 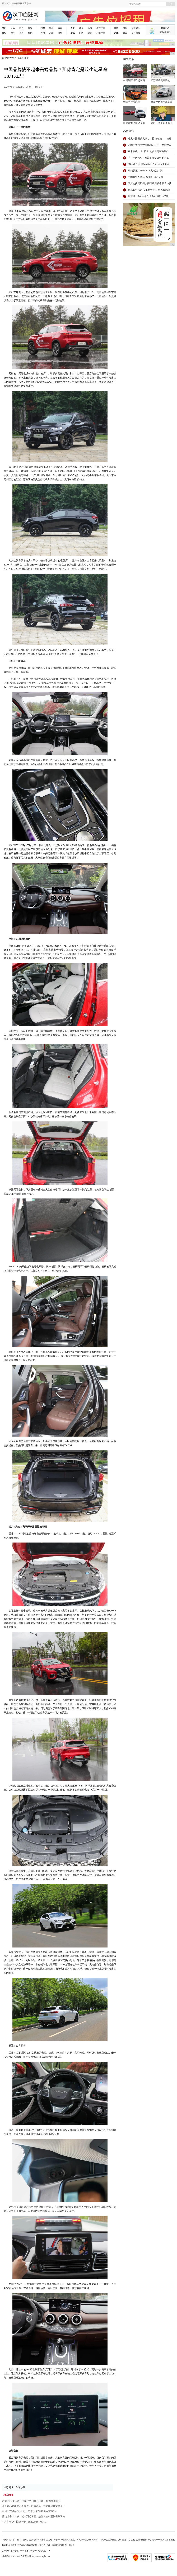 I want to click on 网站地图, so click(x=42, y=2551).